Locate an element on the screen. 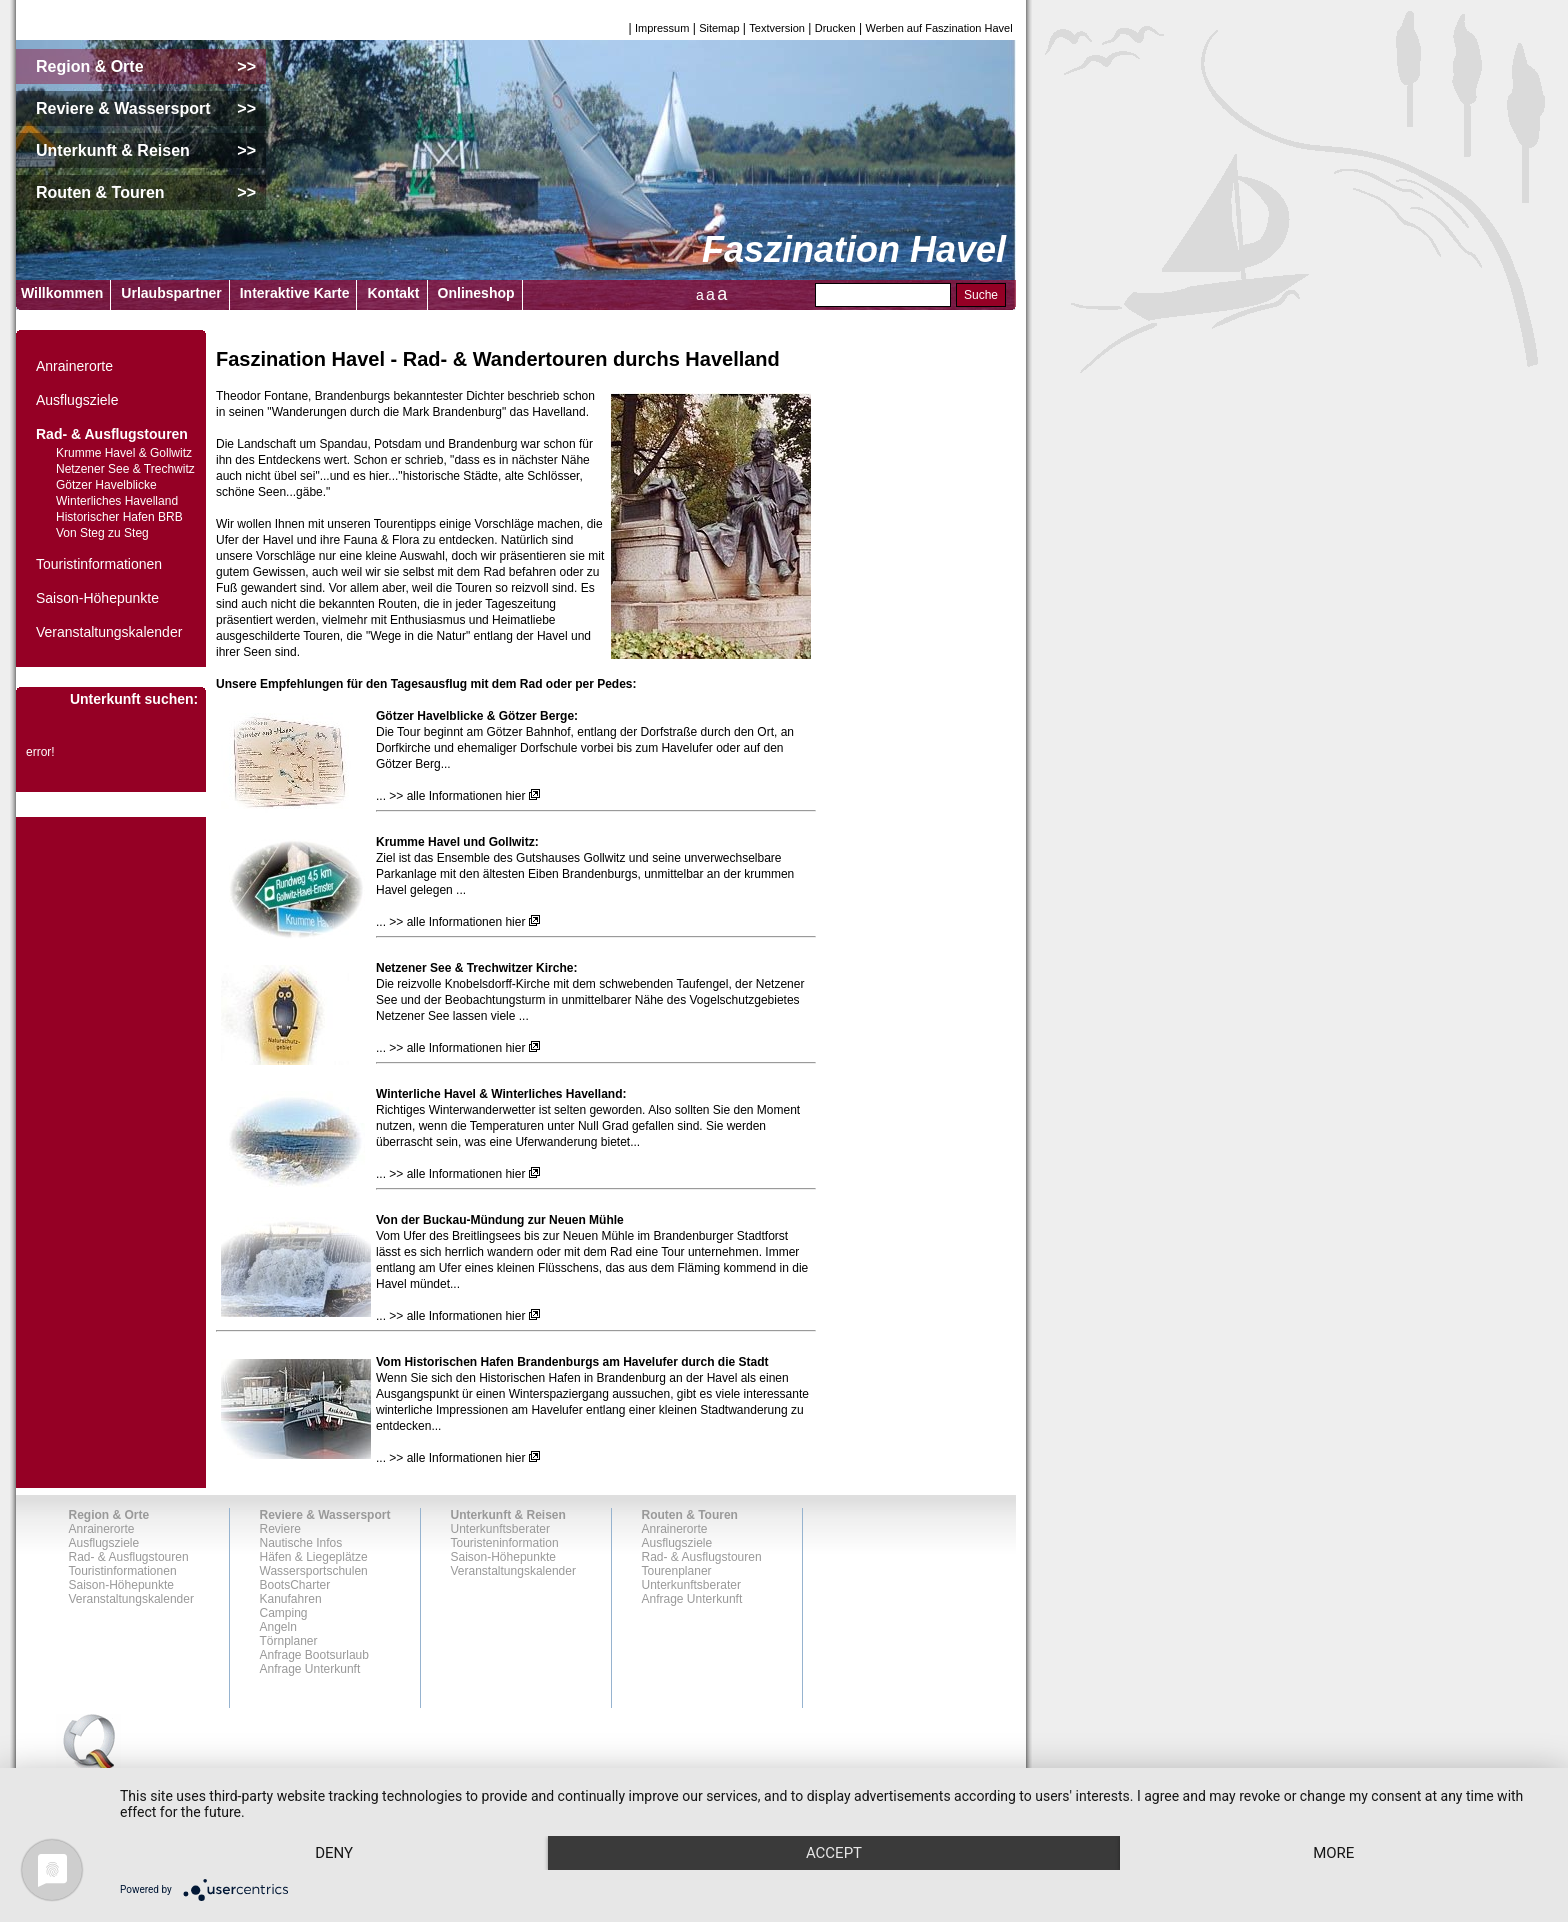 The width and height of the screenshot is (1568, 1922). Unterkunft & Reisen is located at coordinates (508, 1515).